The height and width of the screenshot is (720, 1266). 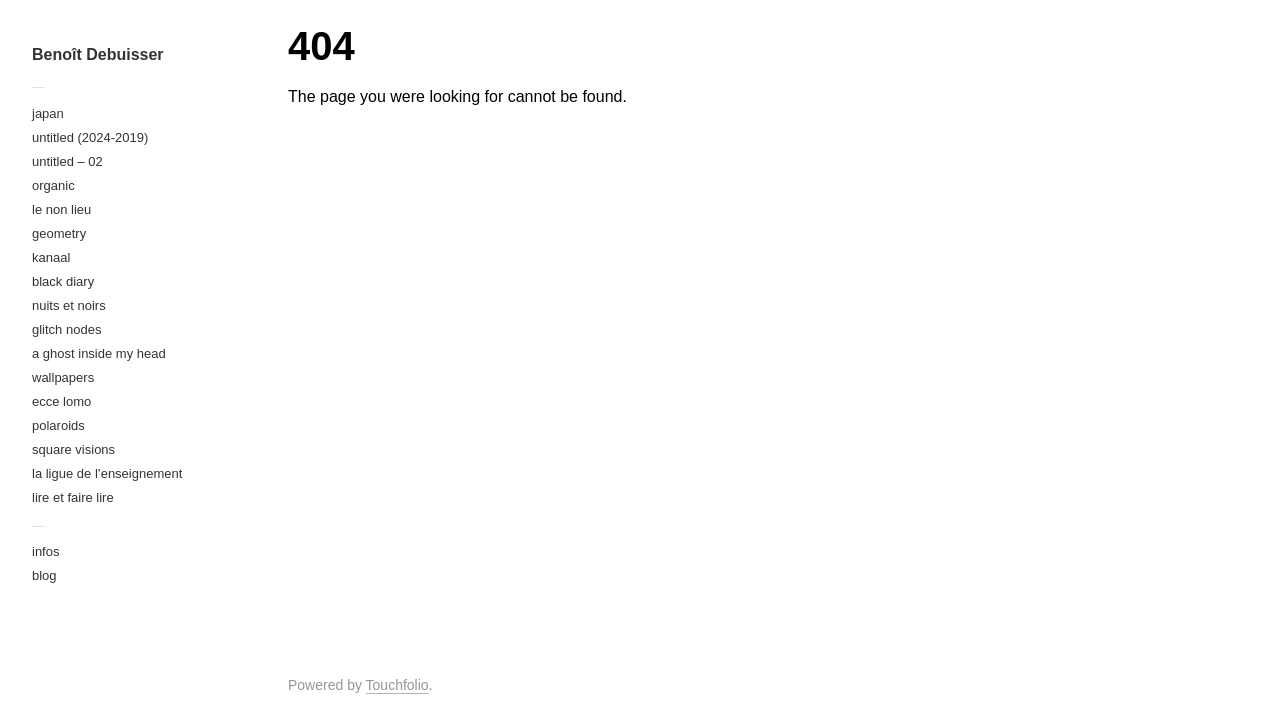 I want to click on blog, so click(x=44, y=575).